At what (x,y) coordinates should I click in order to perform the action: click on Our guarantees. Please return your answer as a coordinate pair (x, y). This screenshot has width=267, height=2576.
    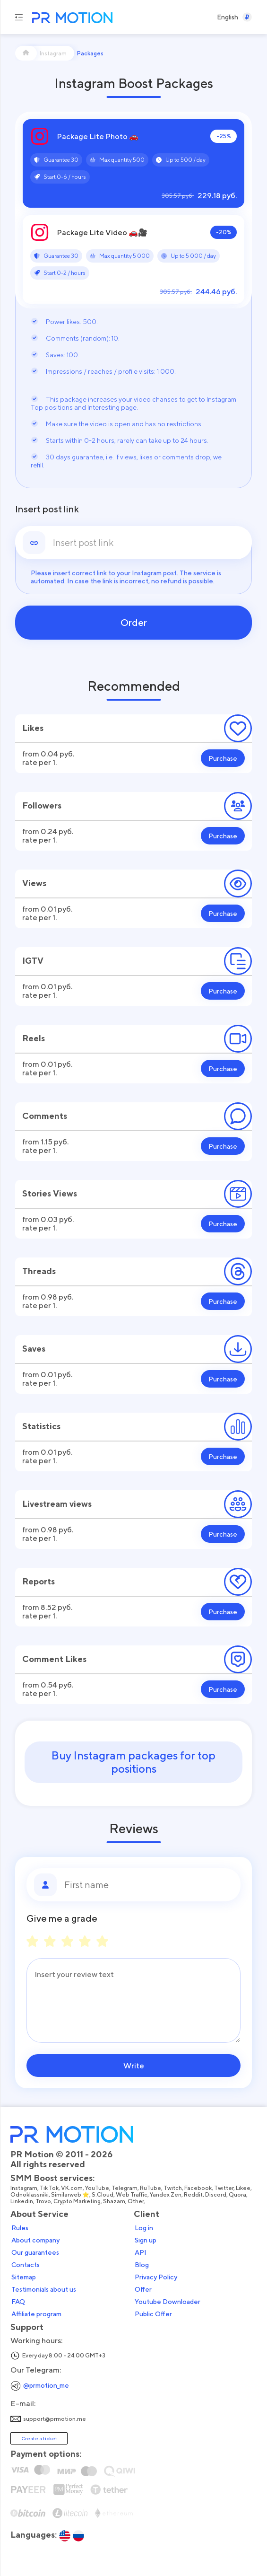
    Looking at the image, I should click on (35, 2252).